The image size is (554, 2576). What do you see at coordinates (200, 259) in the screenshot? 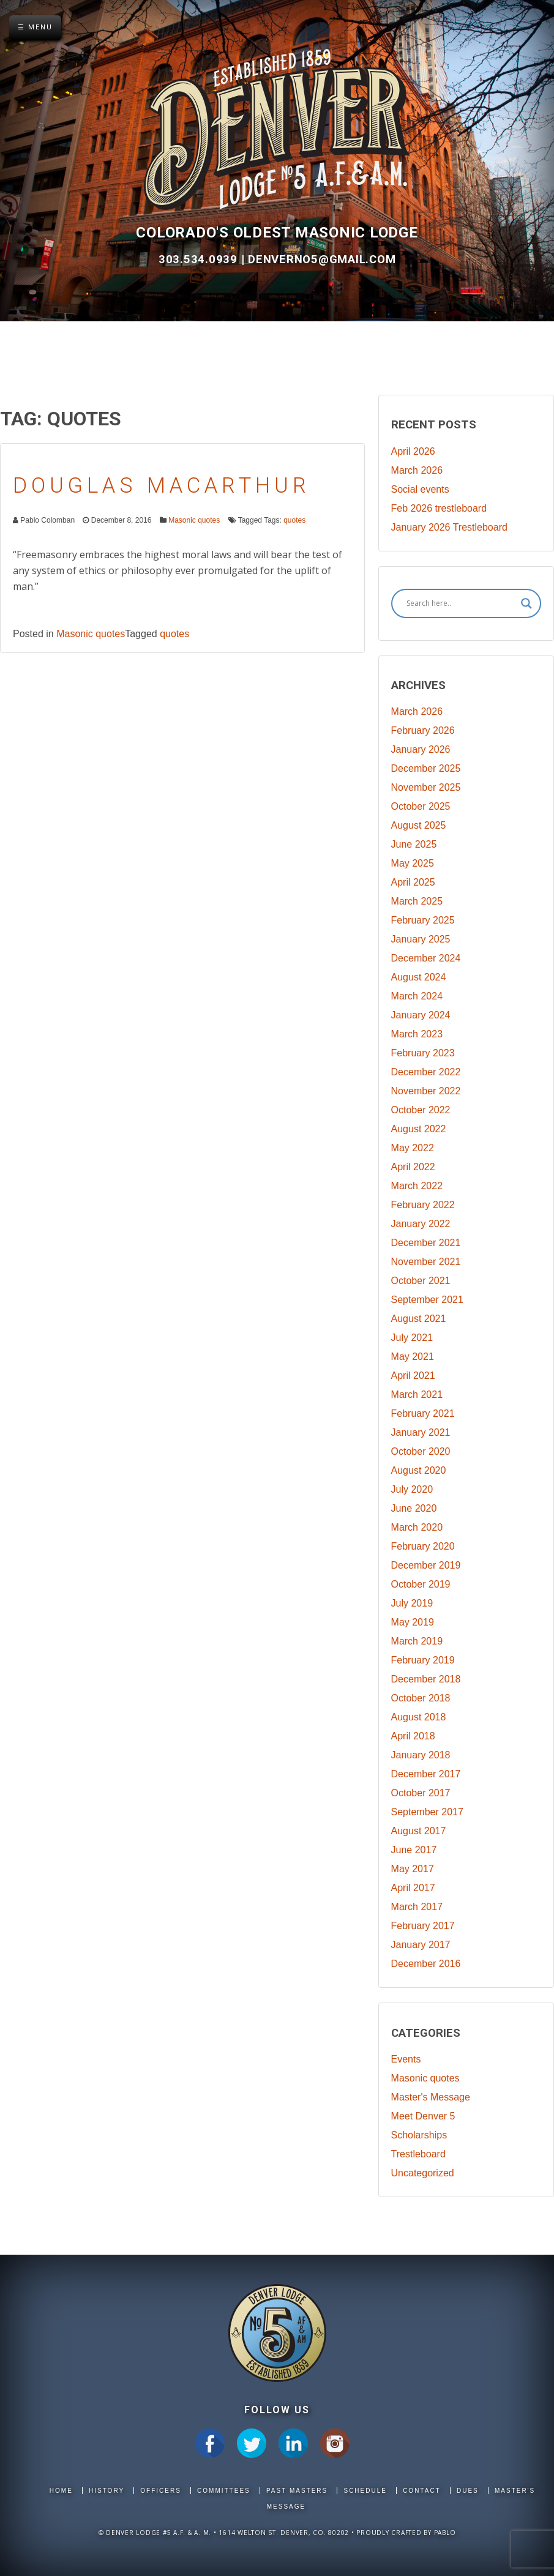
I see `303.534.0939` at bounding box center [200, 259].